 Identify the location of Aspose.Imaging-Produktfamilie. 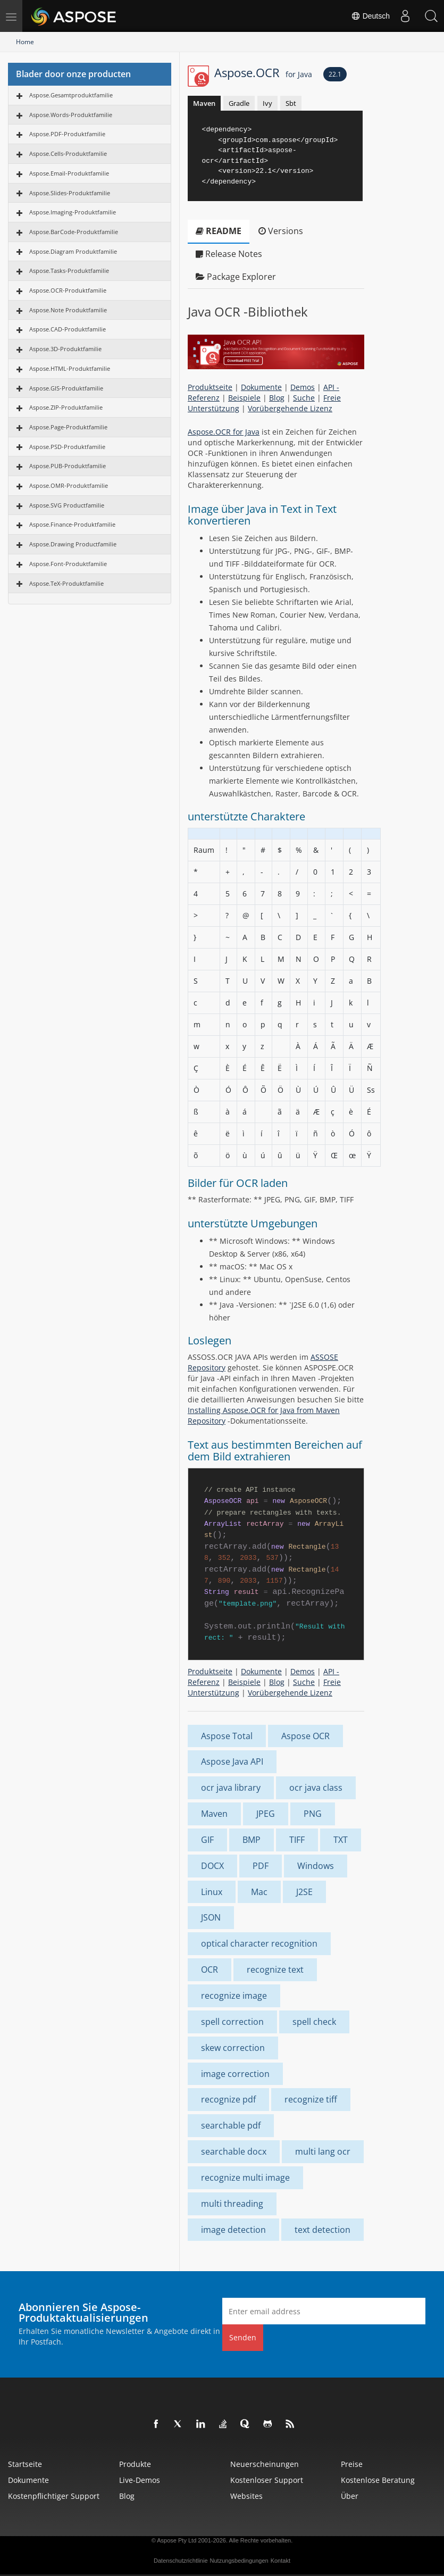
(72, 212).